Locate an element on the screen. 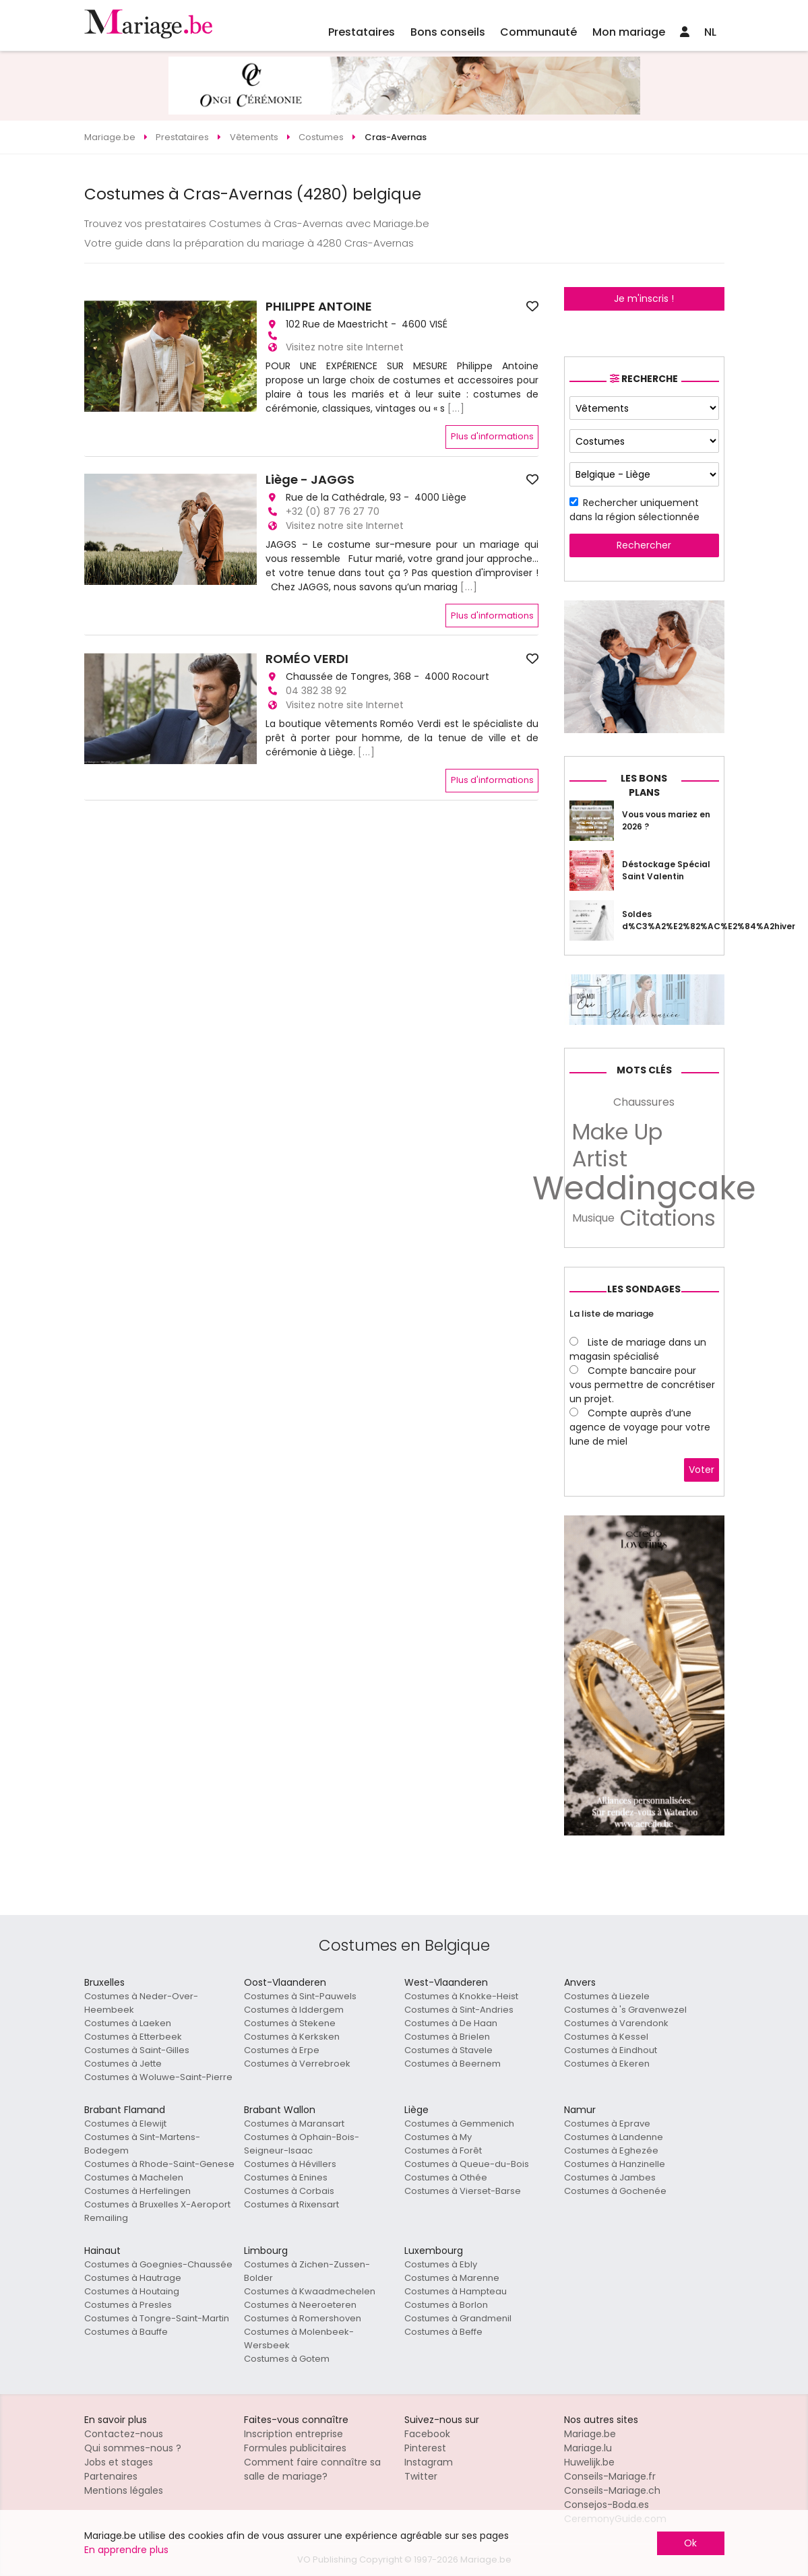  Conseils-Mariage.fr is located at coordinates (610, 2476).